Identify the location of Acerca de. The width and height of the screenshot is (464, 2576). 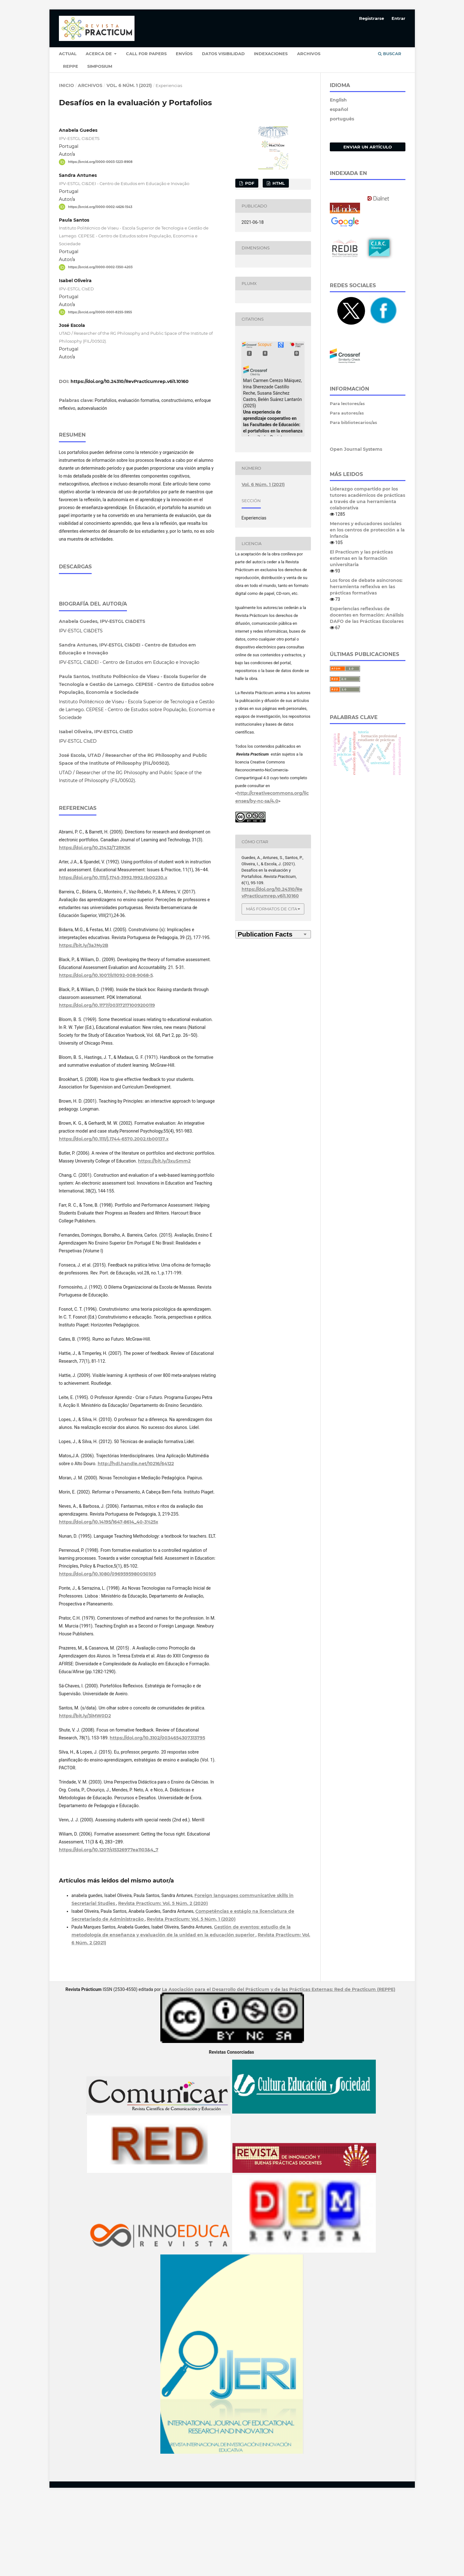
(99, 53).